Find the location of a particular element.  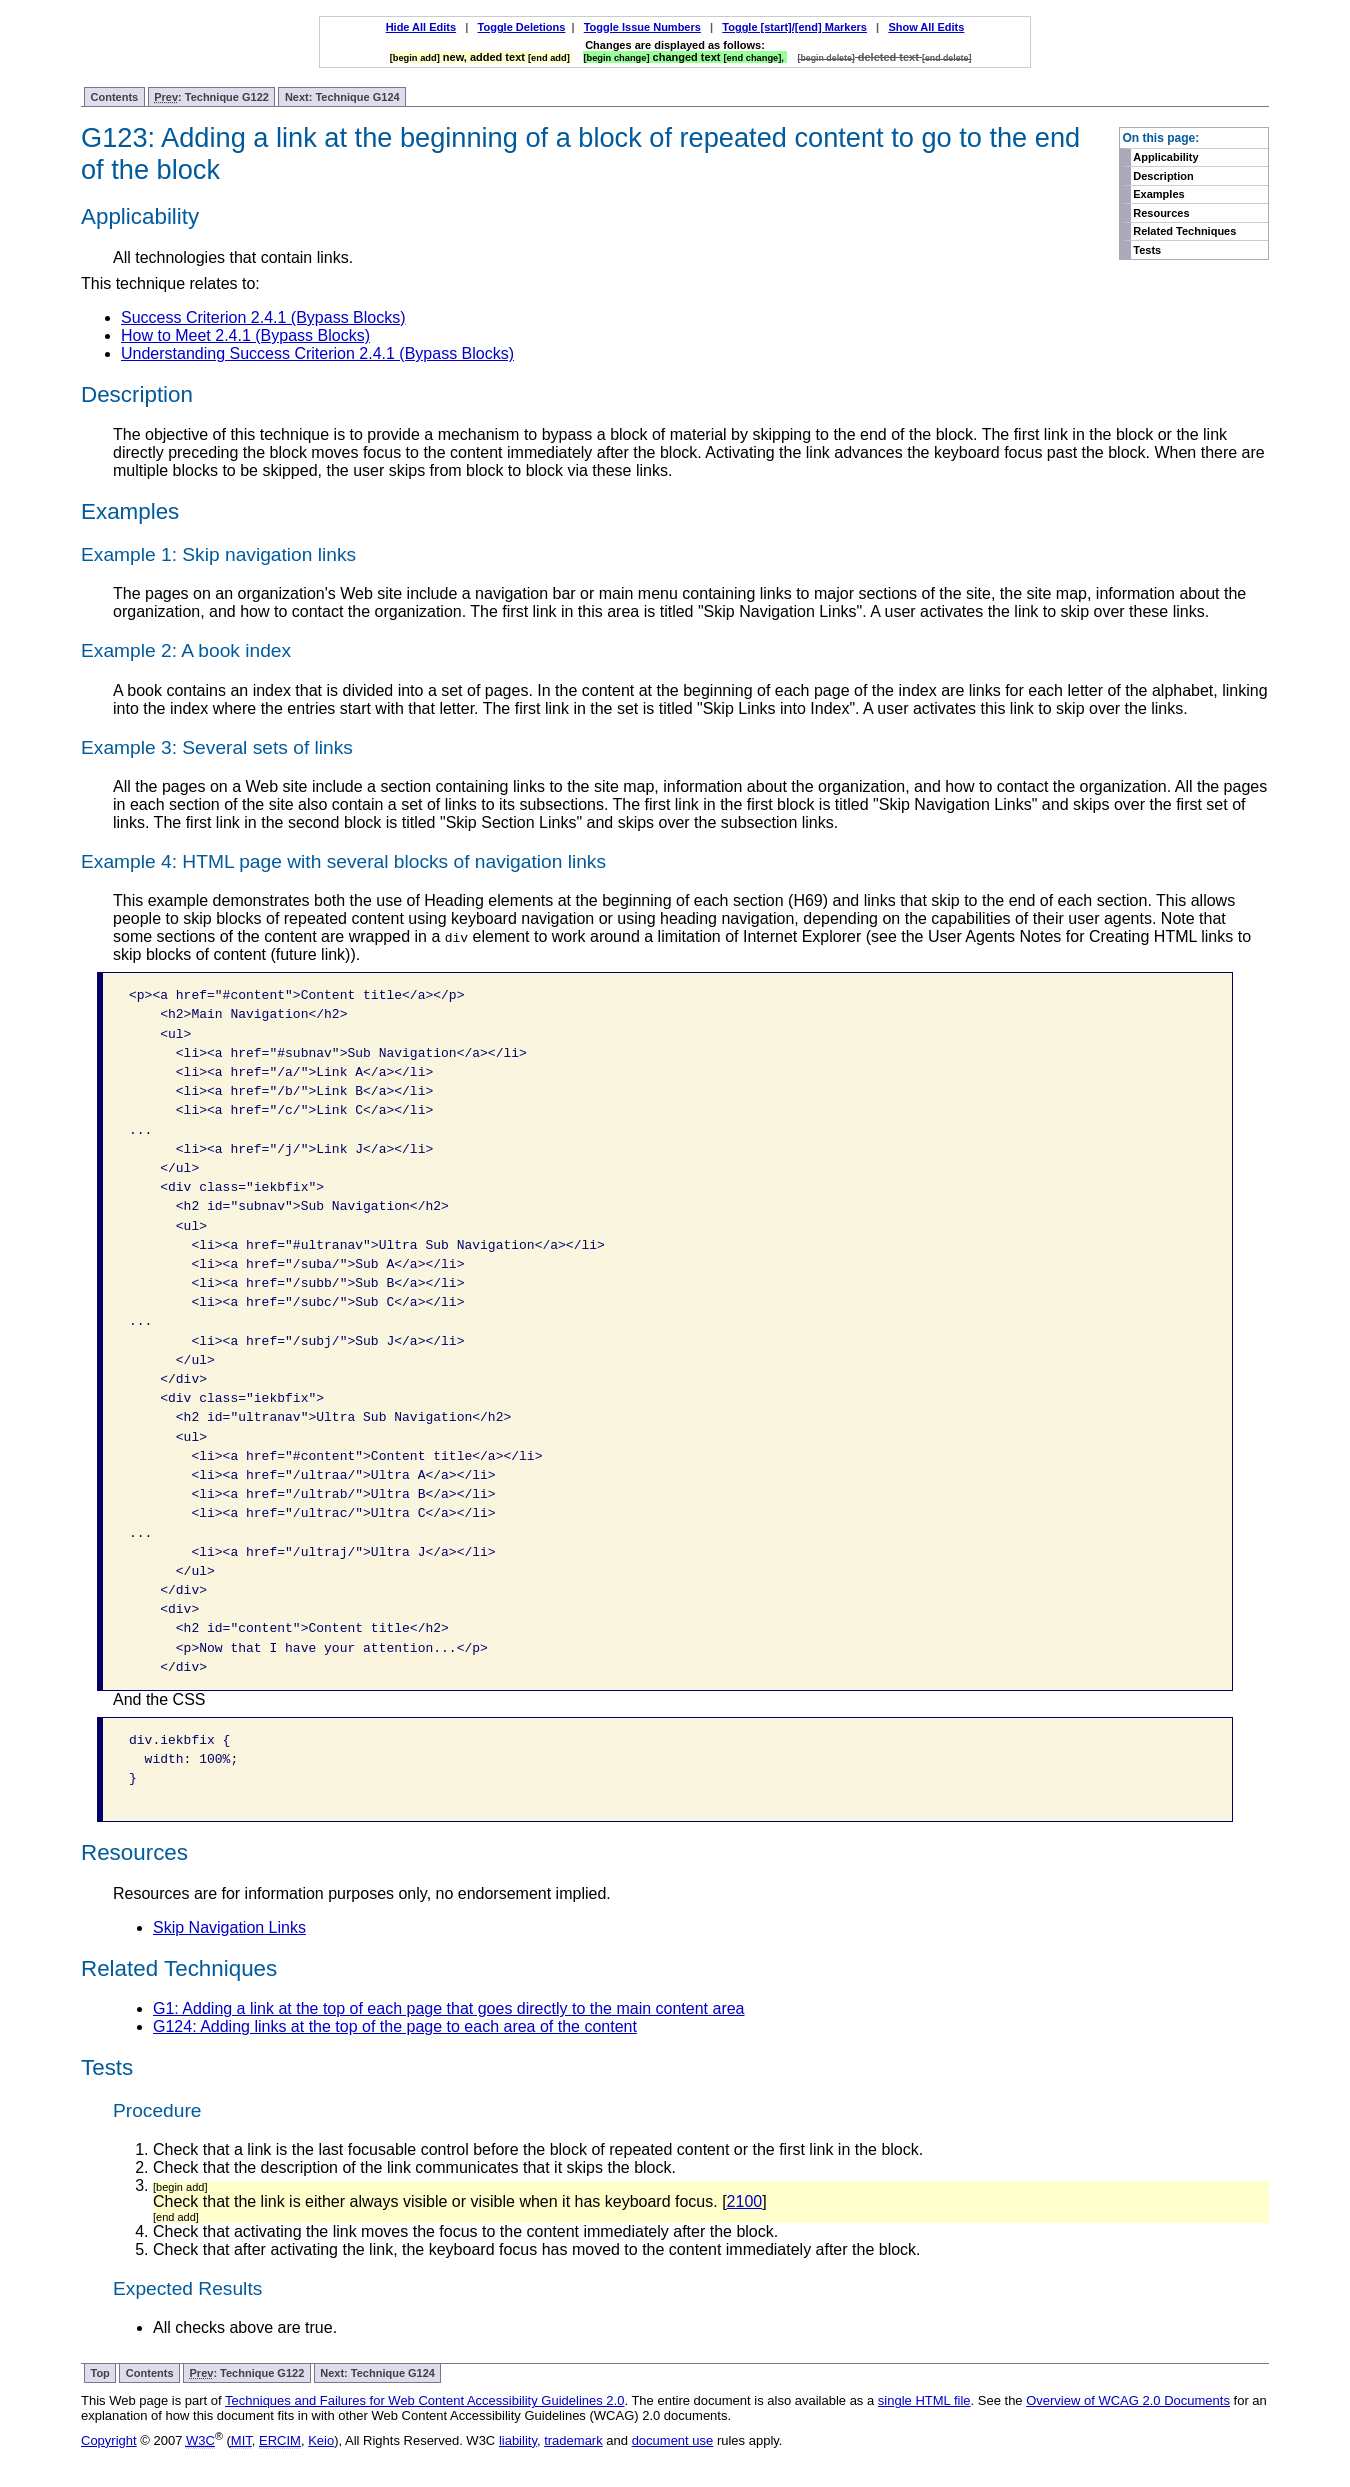

liability is located at coordinates (518, 2440).